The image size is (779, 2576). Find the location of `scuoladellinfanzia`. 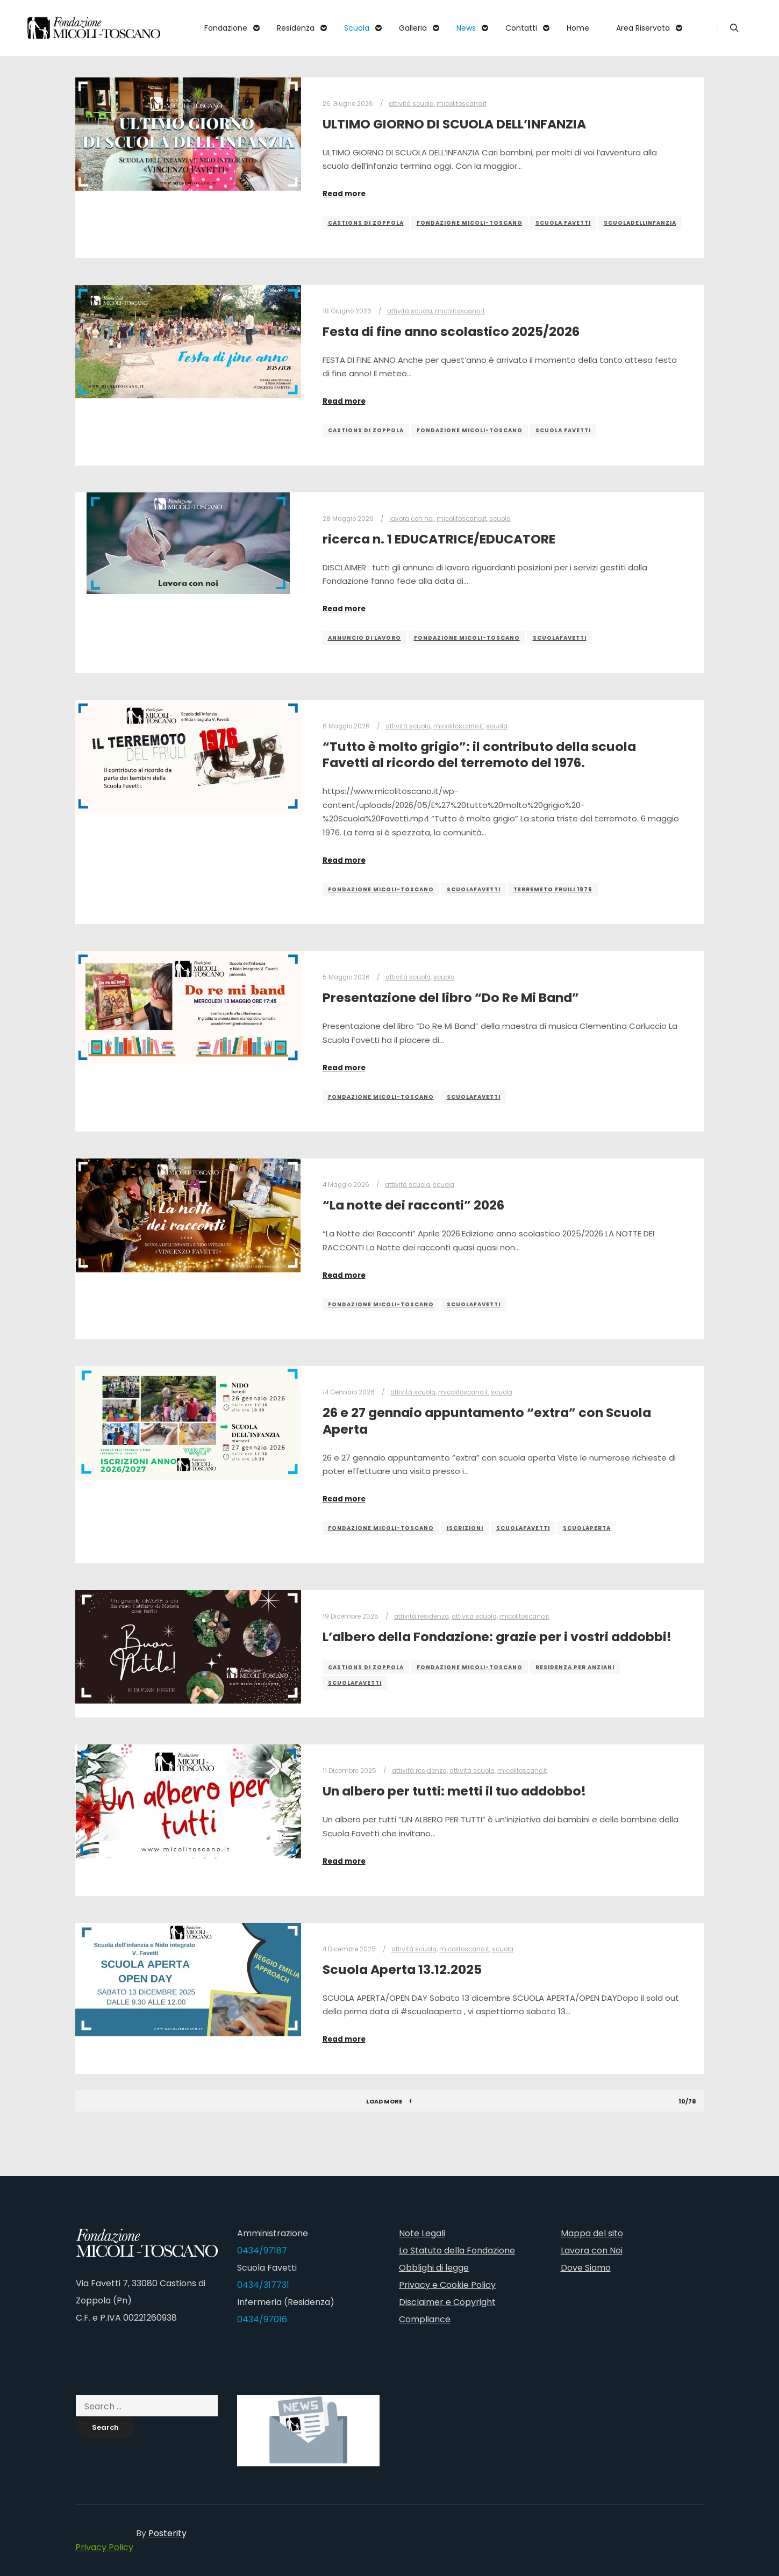

scuoladellinfanzia is located at coordinates (640, 223).